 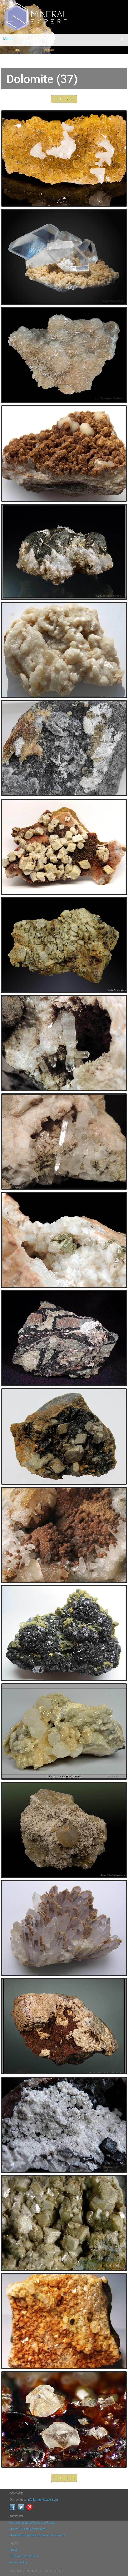 I want to click on Articles, so click(x=49, y=49).